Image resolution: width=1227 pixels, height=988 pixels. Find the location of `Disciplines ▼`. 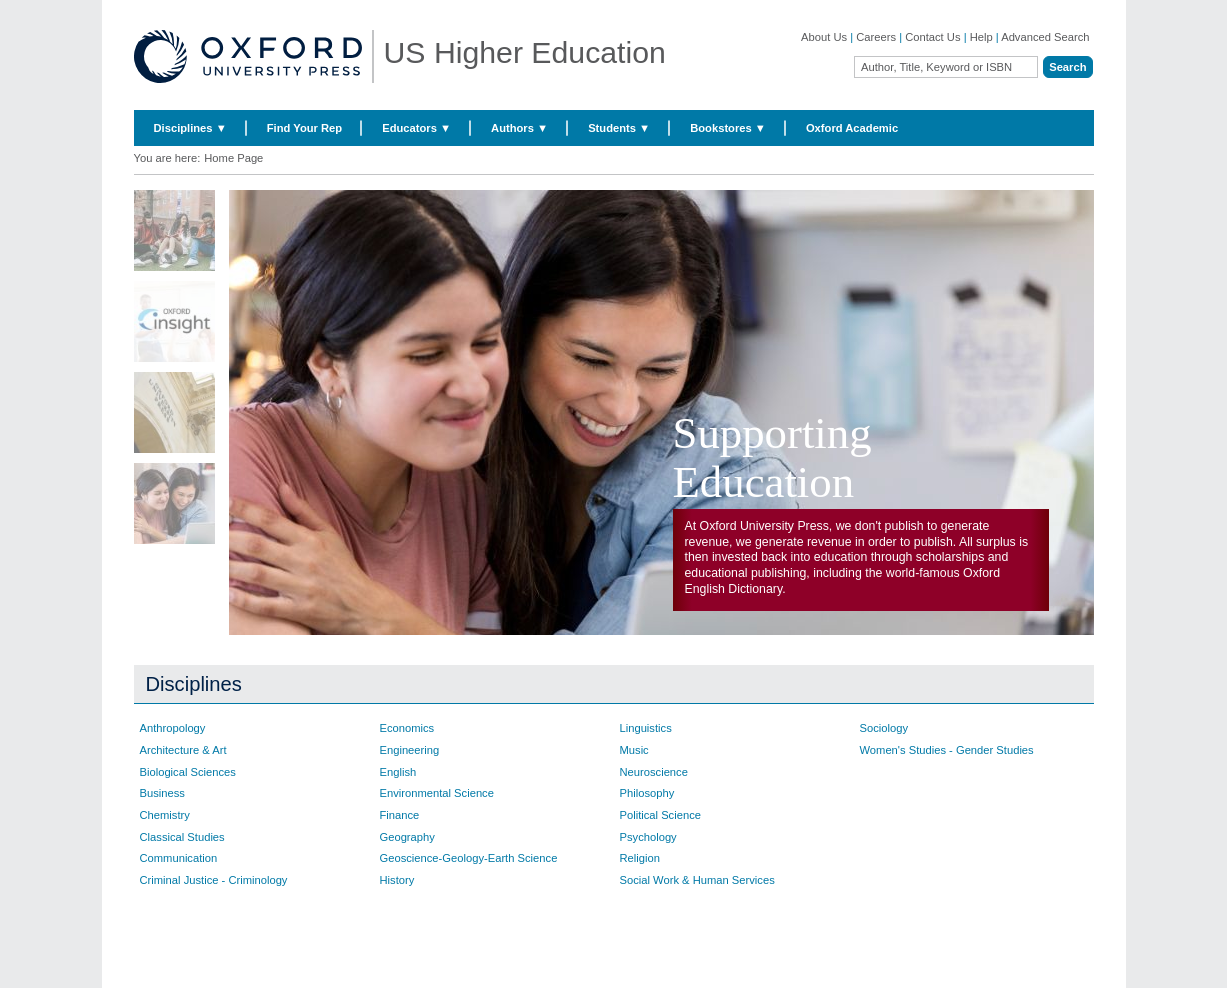

Disciplines ▼ is located at coordinates (190, 128).